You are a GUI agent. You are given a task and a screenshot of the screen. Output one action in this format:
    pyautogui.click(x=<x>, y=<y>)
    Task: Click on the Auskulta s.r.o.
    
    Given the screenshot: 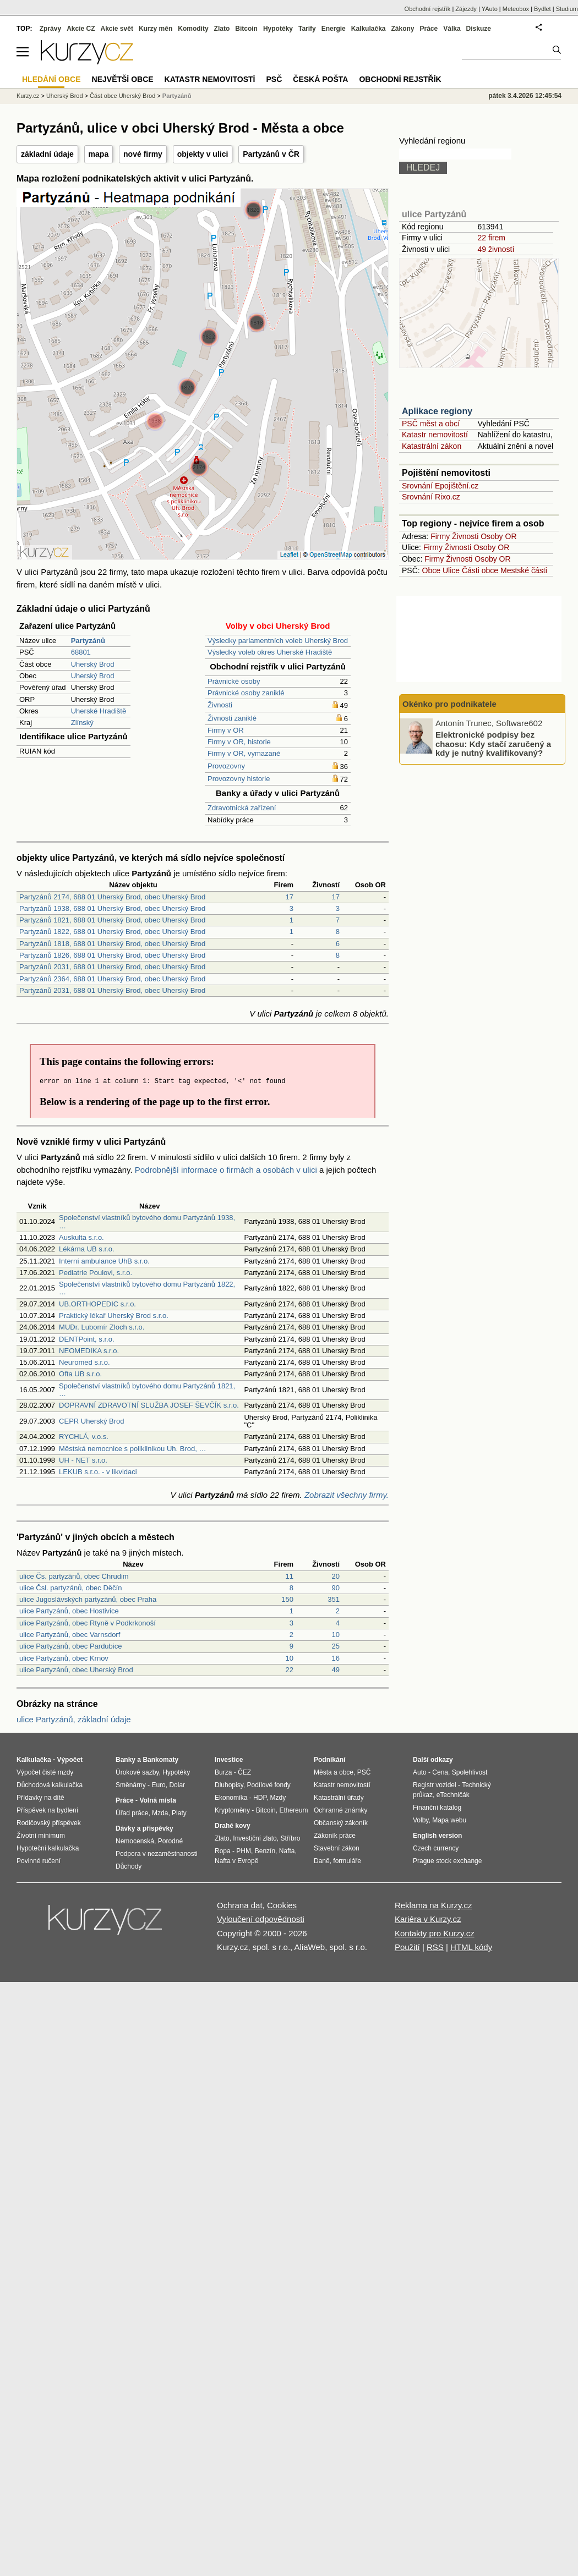 What is the action you would take?
    pyautogui.click(x=81, y=1237)
    